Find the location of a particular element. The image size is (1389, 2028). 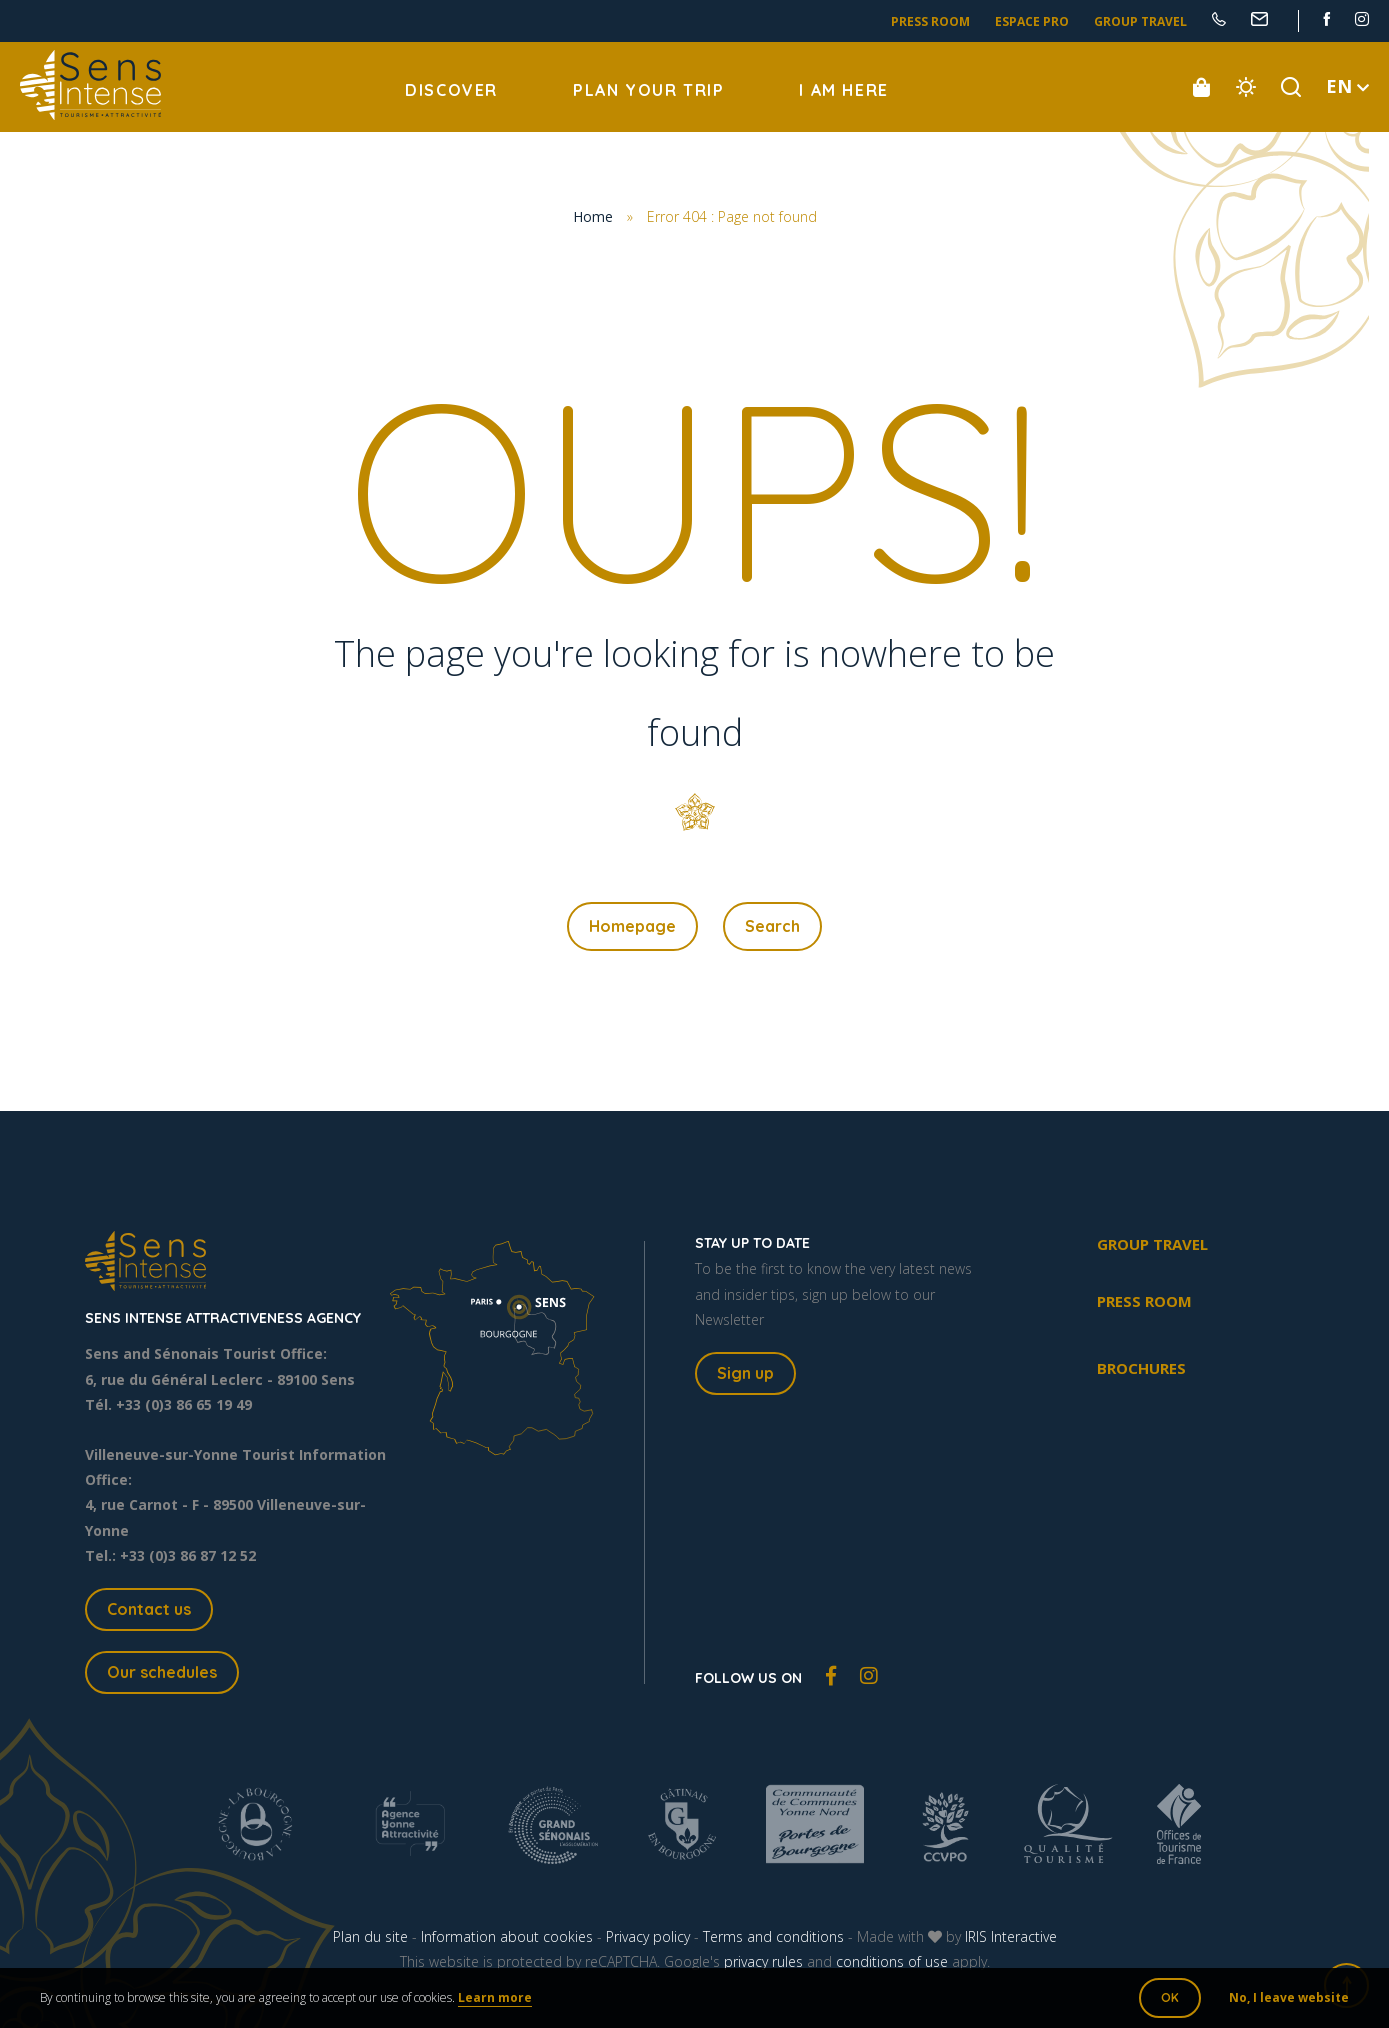

Home is located at coordinates (593, 216).